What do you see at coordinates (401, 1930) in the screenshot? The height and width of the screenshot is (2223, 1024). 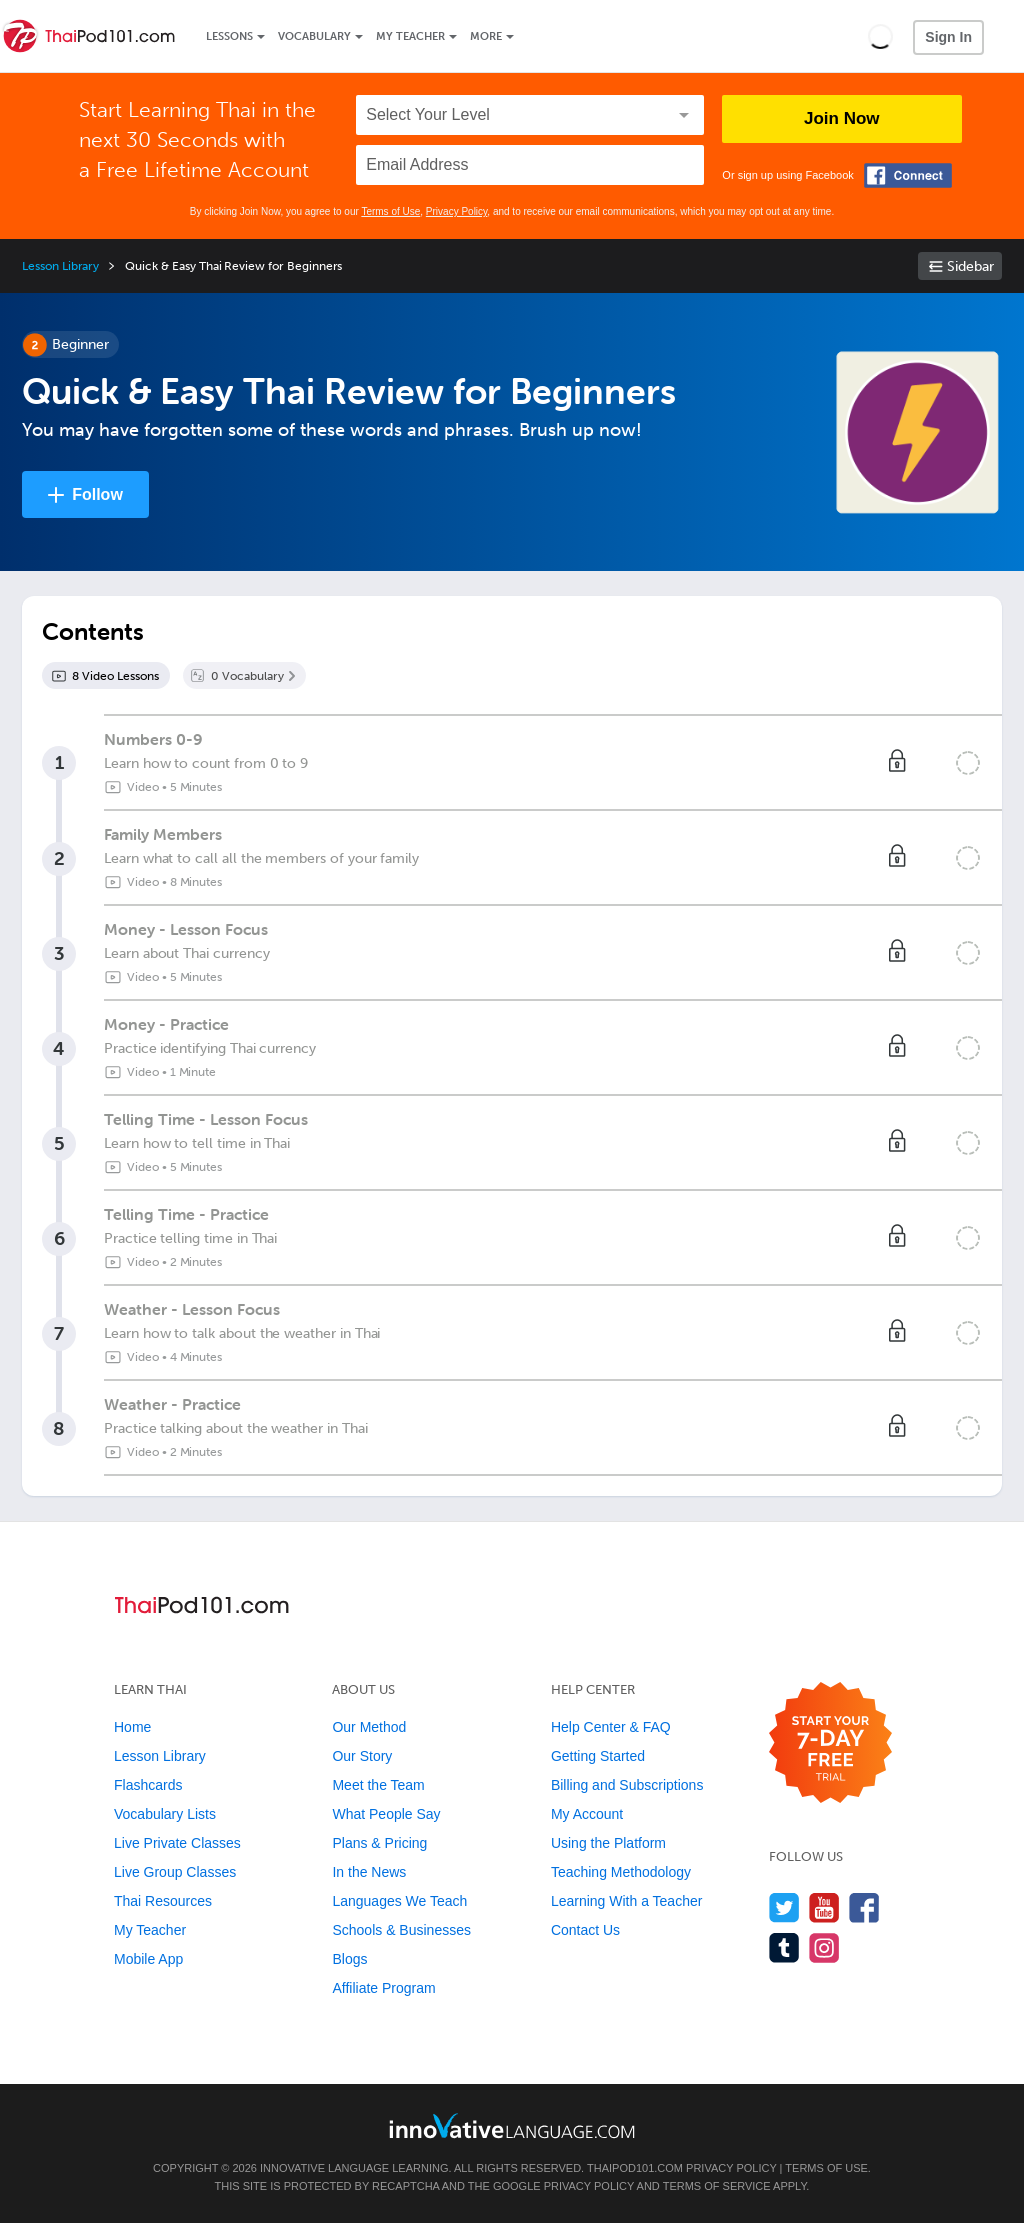 I see `Schools & Businesses` at bounding box center [401, 1930].